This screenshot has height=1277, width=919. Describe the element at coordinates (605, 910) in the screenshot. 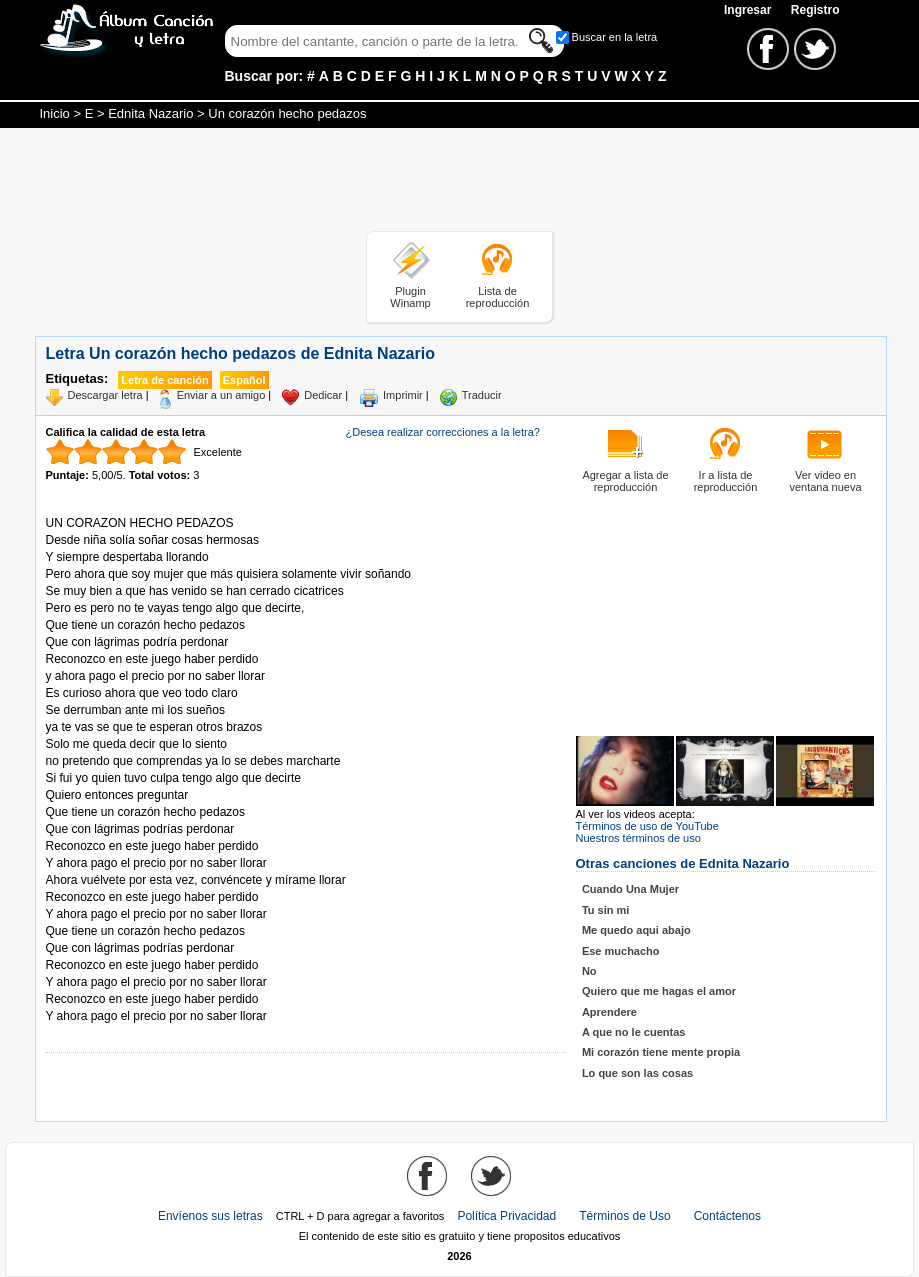

I see `Tu sin mi` at that location.